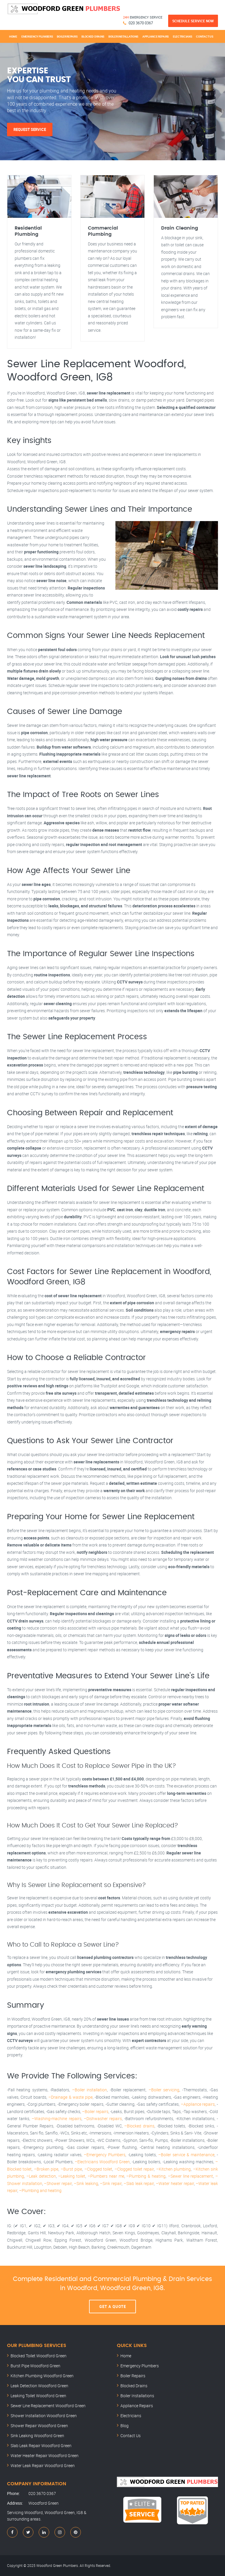  What do you see at coordinates (41, 2445) in the screenshot?
I see `Slab Leak Repair Woodford Green` at bounding box center [41, 2445].